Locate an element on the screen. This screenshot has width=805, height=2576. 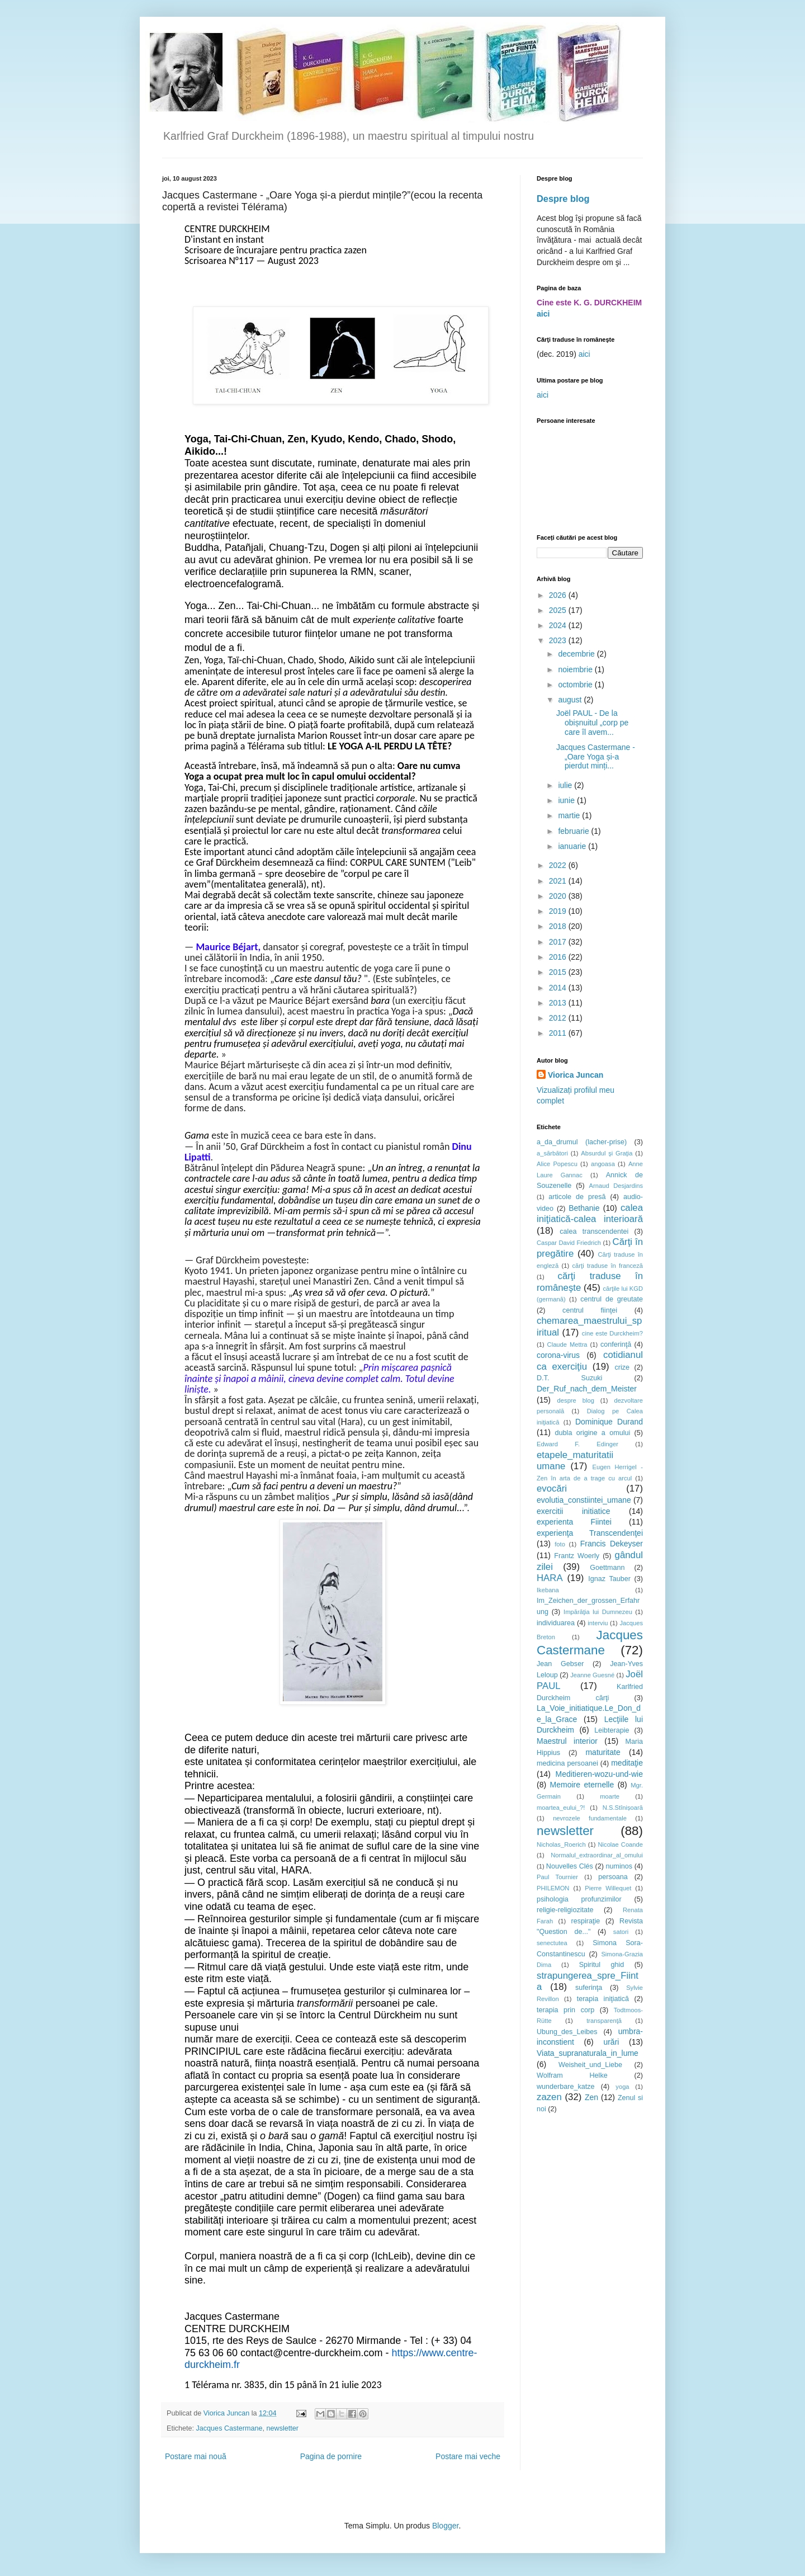
experienţa Transcendenţei is located at coordinates (590, 1532).